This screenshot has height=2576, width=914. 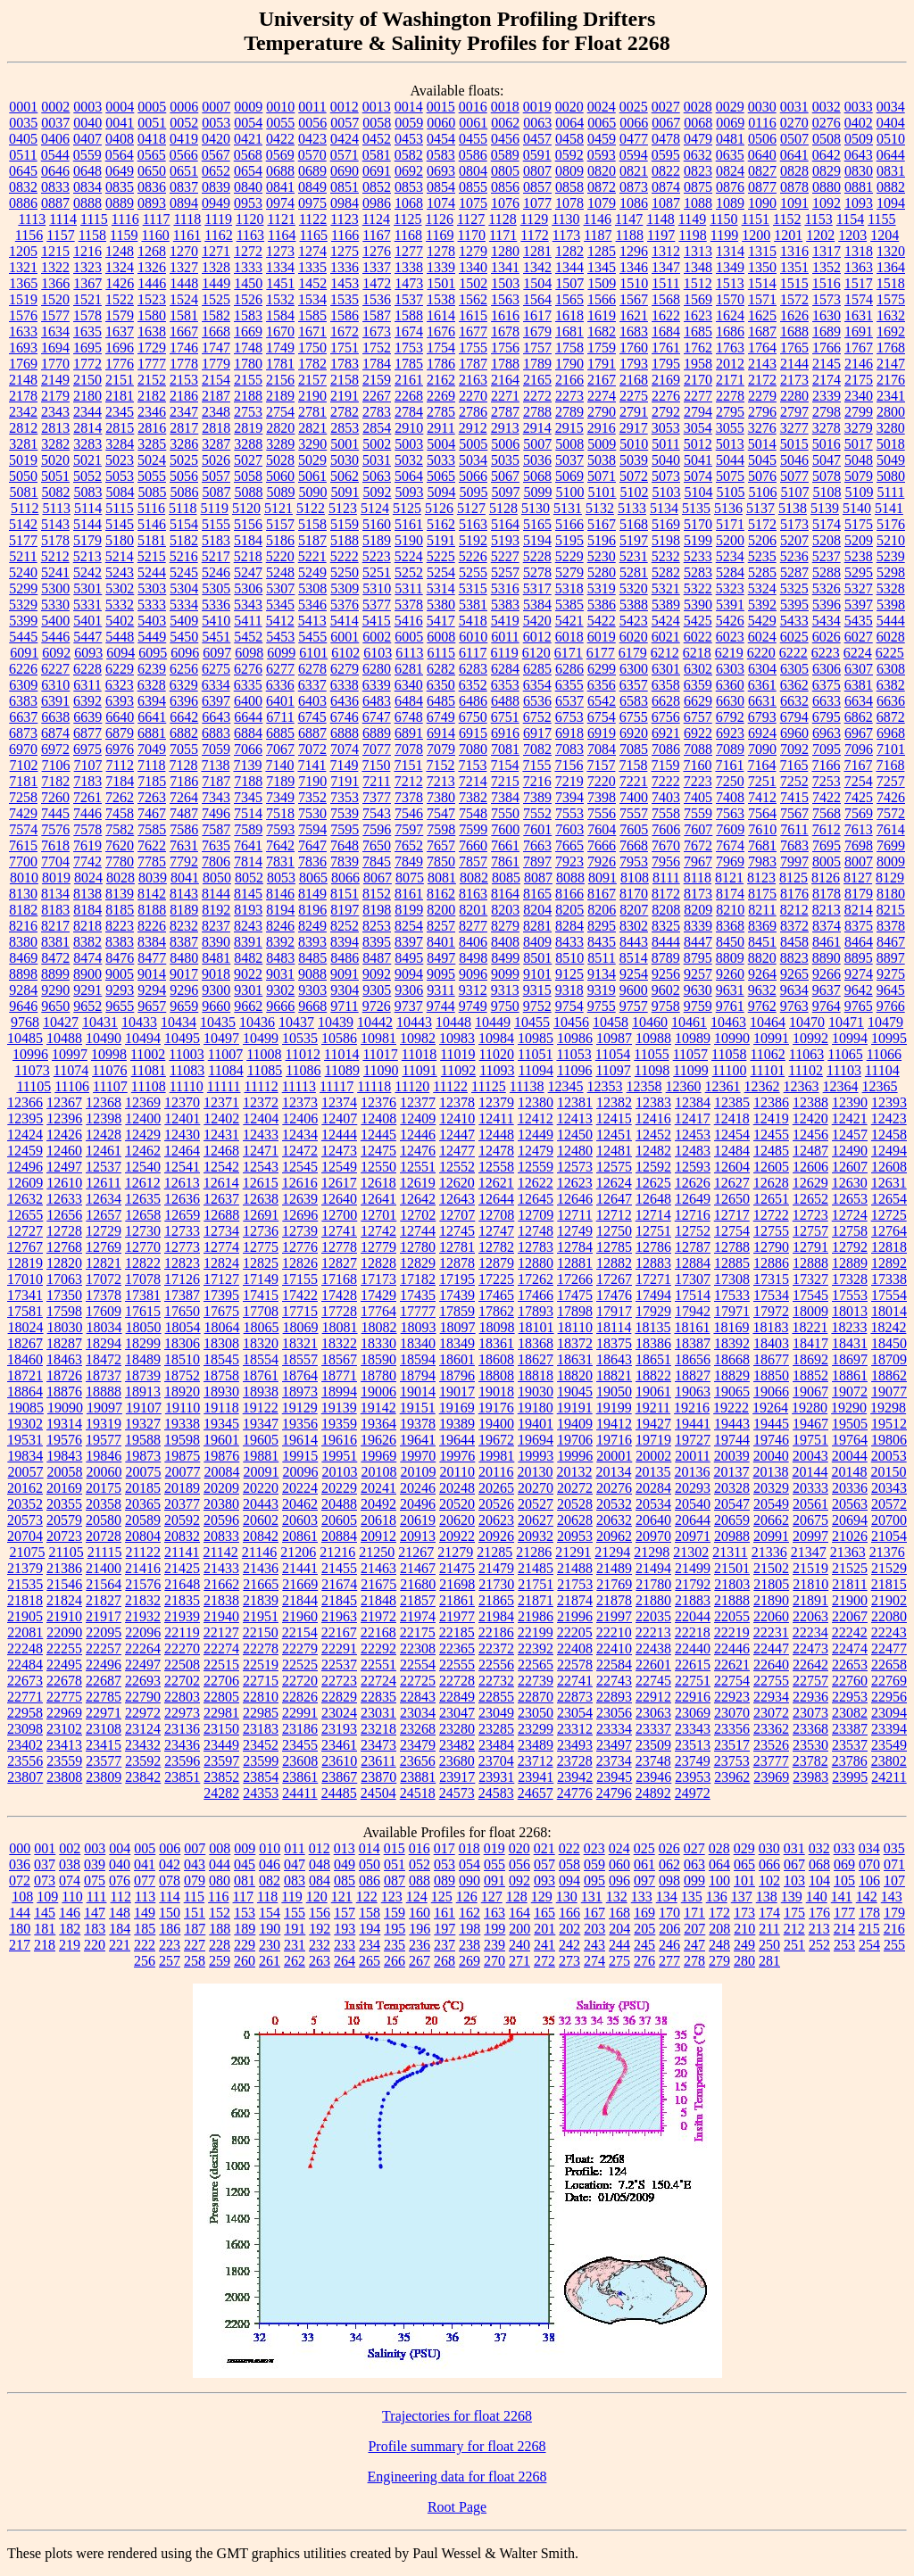 I want to click on 10982, so click(x=418, y=1038).